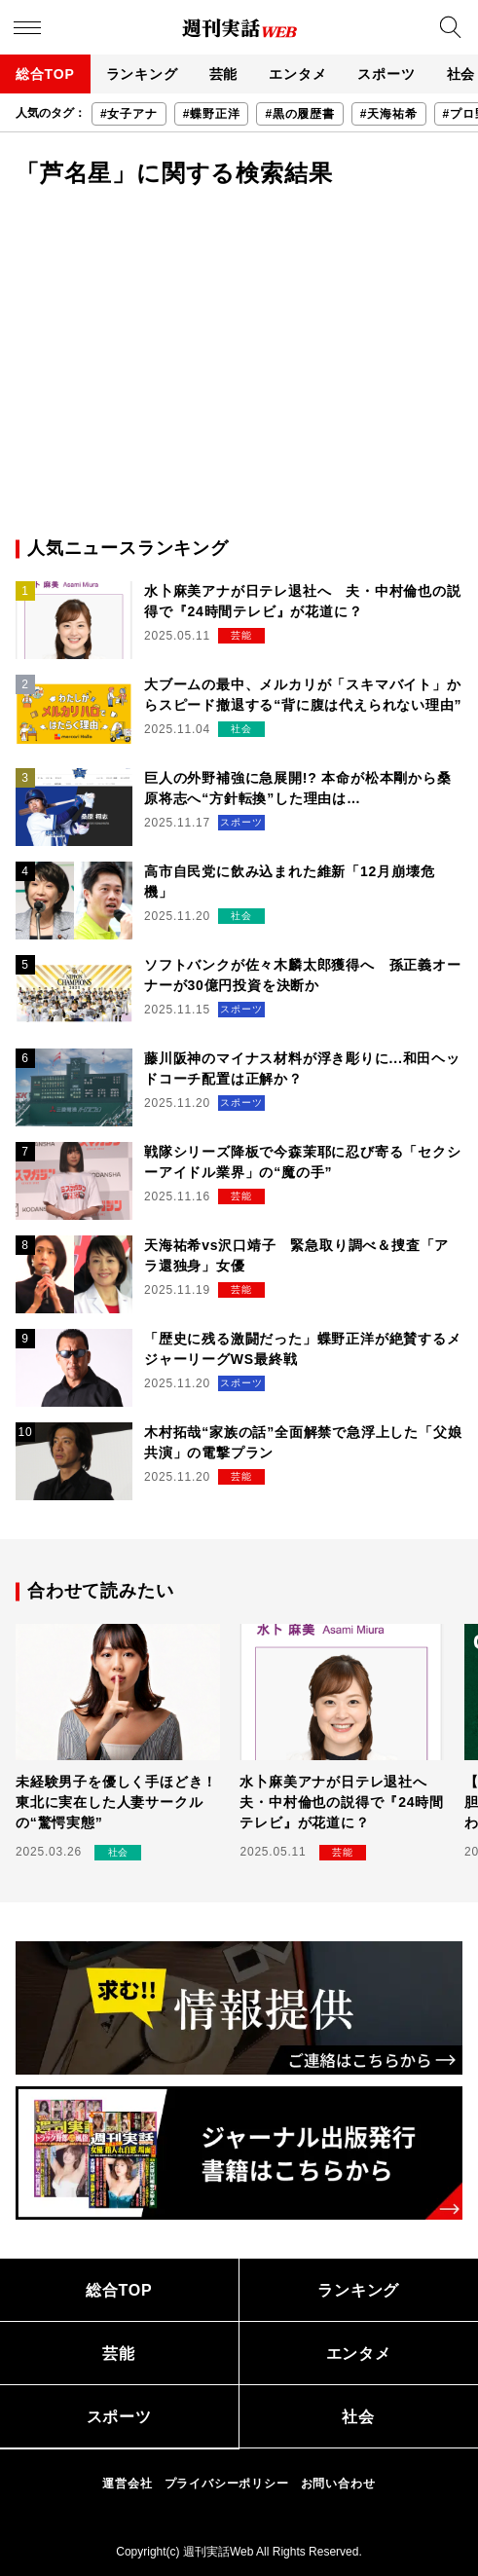 Image resolution: width=478 pixels, height=2576 pixels. What do you see at coordinates (142, 74) in the screenshot?
I see `ランキング` at bounding box center [142, 74].